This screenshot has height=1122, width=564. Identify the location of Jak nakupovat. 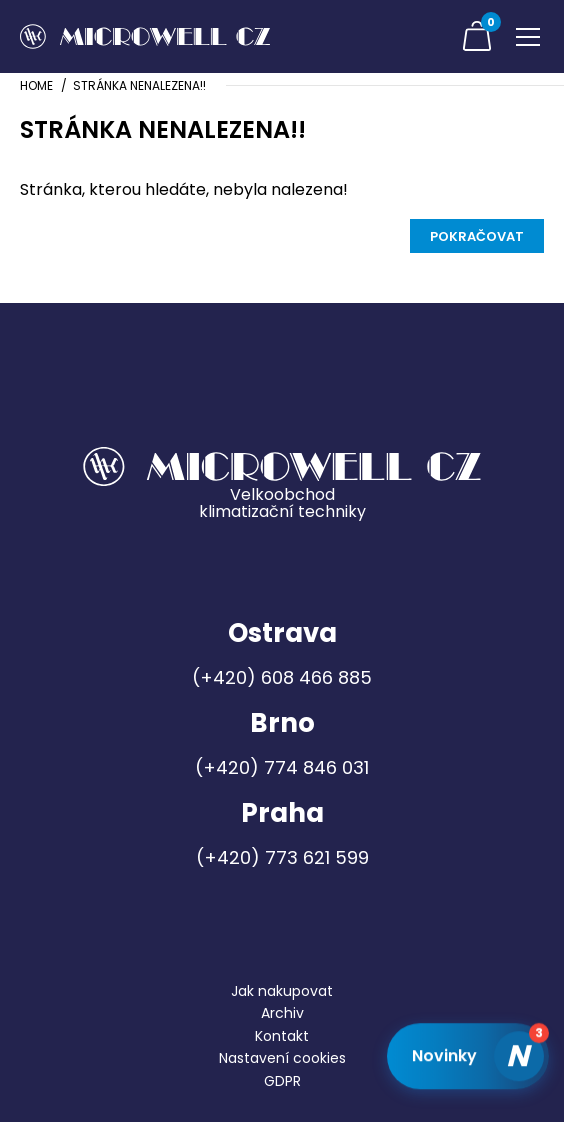
(282, 991).